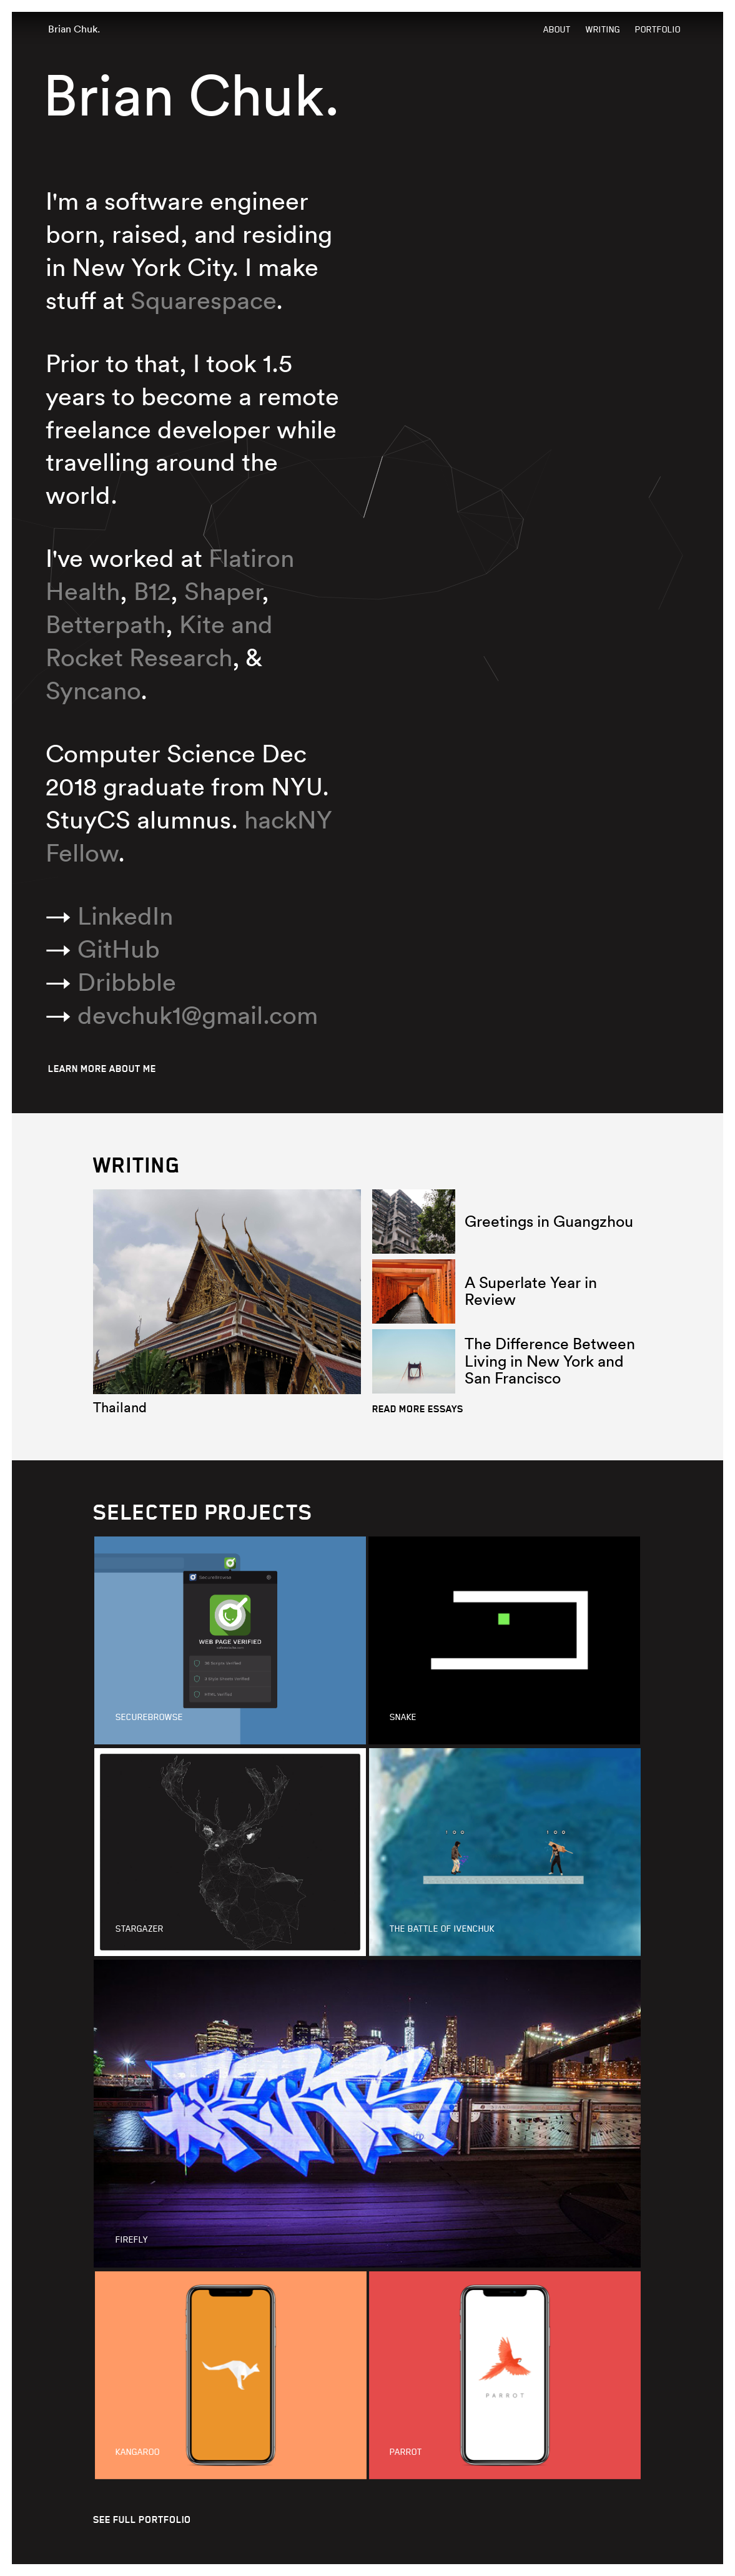  I want to click on About, so click(557, 29).